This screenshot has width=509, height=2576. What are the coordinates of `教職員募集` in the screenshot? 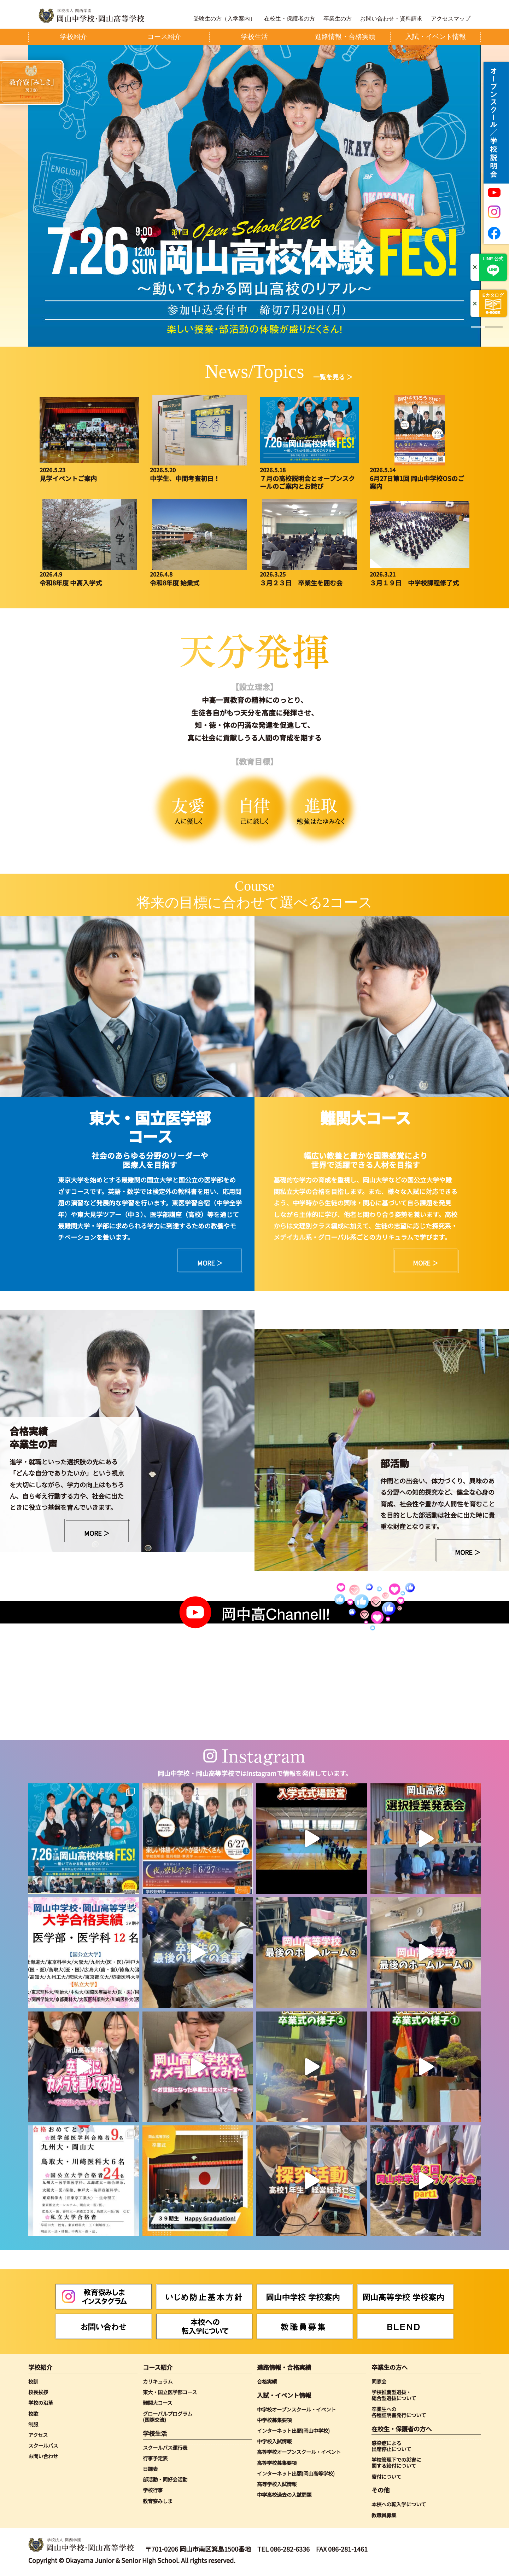 It's located at (383, 2515).